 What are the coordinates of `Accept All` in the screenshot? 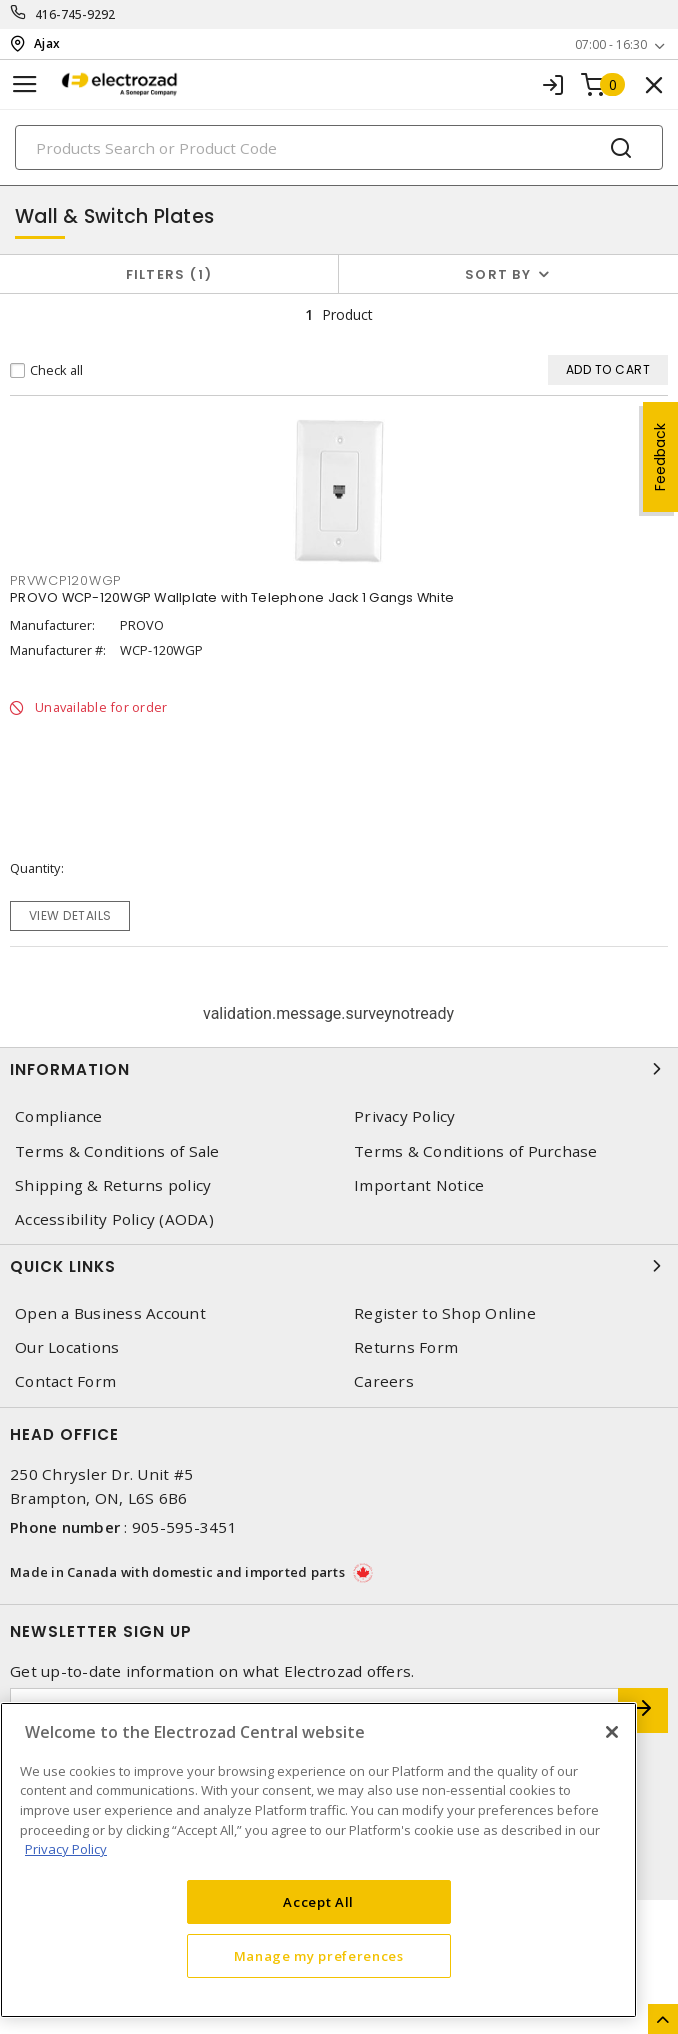 It's located at (318, 1902).